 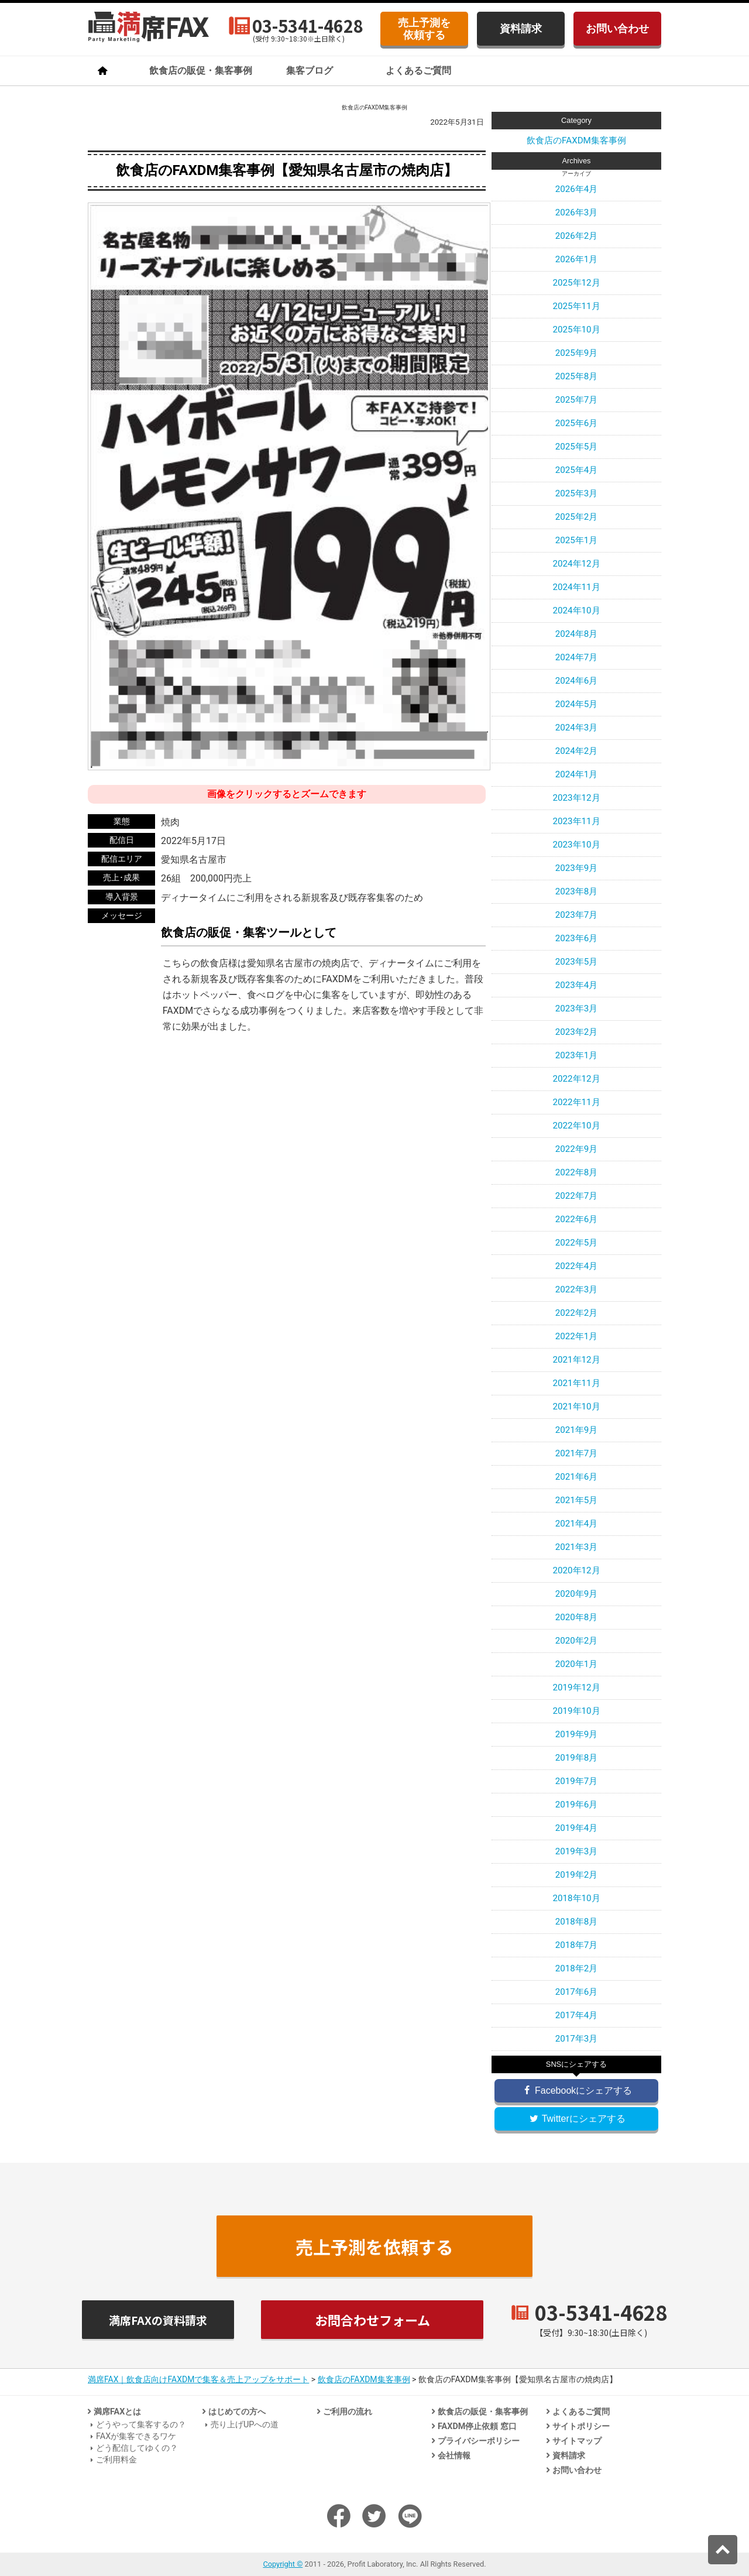 What do you see at coordinates (576, 1523) in the screenshot?
I see `2021年4月` at bounding box center [576, 1523].